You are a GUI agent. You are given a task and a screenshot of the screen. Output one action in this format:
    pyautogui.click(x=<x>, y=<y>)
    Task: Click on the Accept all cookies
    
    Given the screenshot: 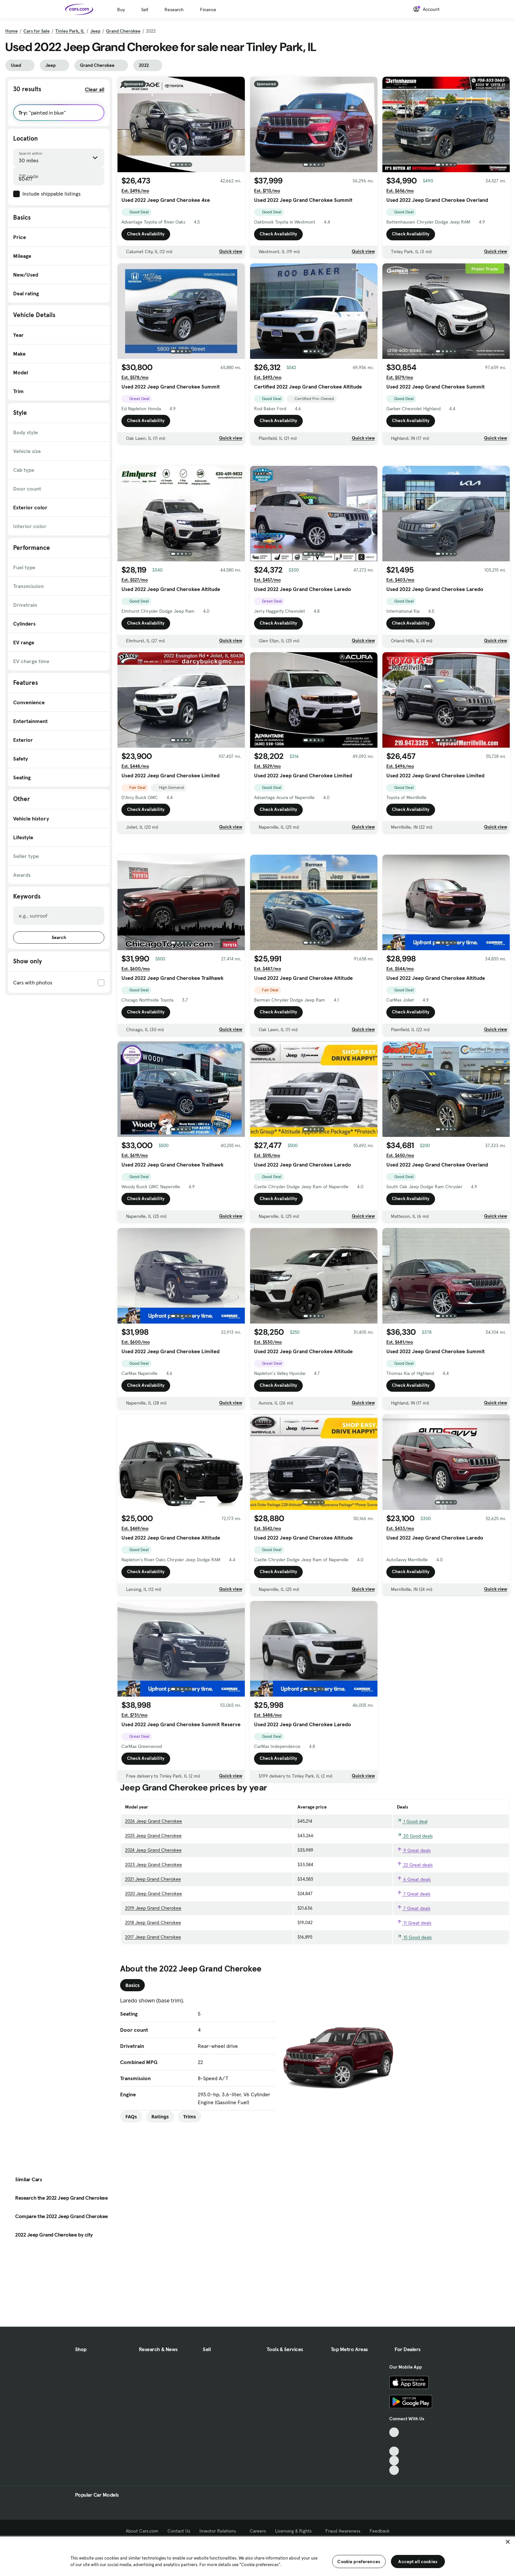 What is the action you would take?
    pyautogui.click(x=417, y=2561)
    